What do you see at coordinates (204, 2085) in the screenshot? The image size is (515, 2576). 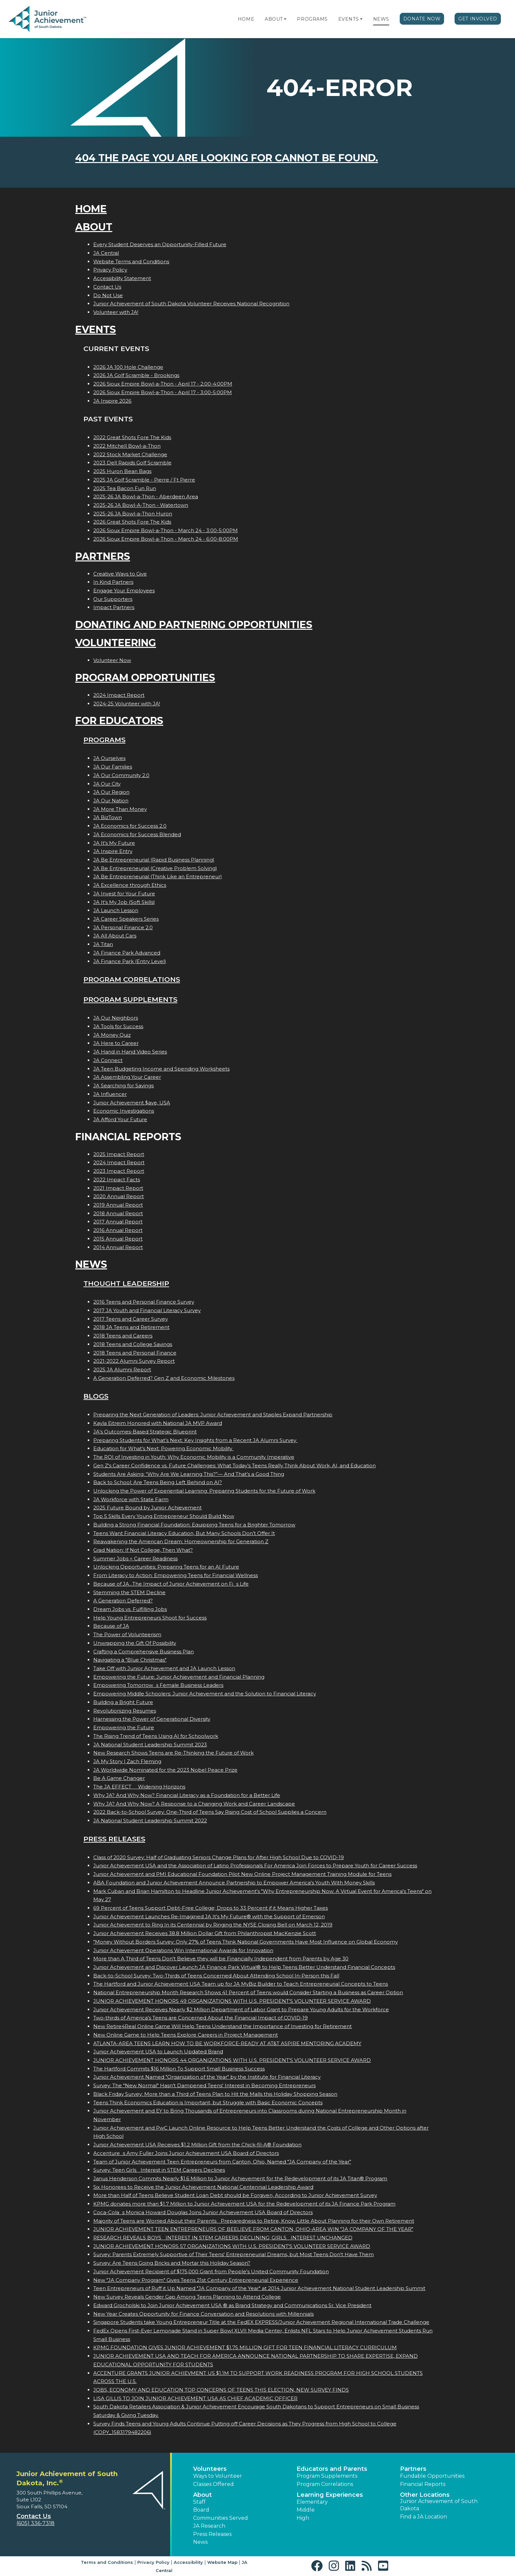 I see `Survey: The "New Normal" Hasn't Dampened Teens' Interest in Becoming Entrepreneurs` at bounding box center [204, 2085].